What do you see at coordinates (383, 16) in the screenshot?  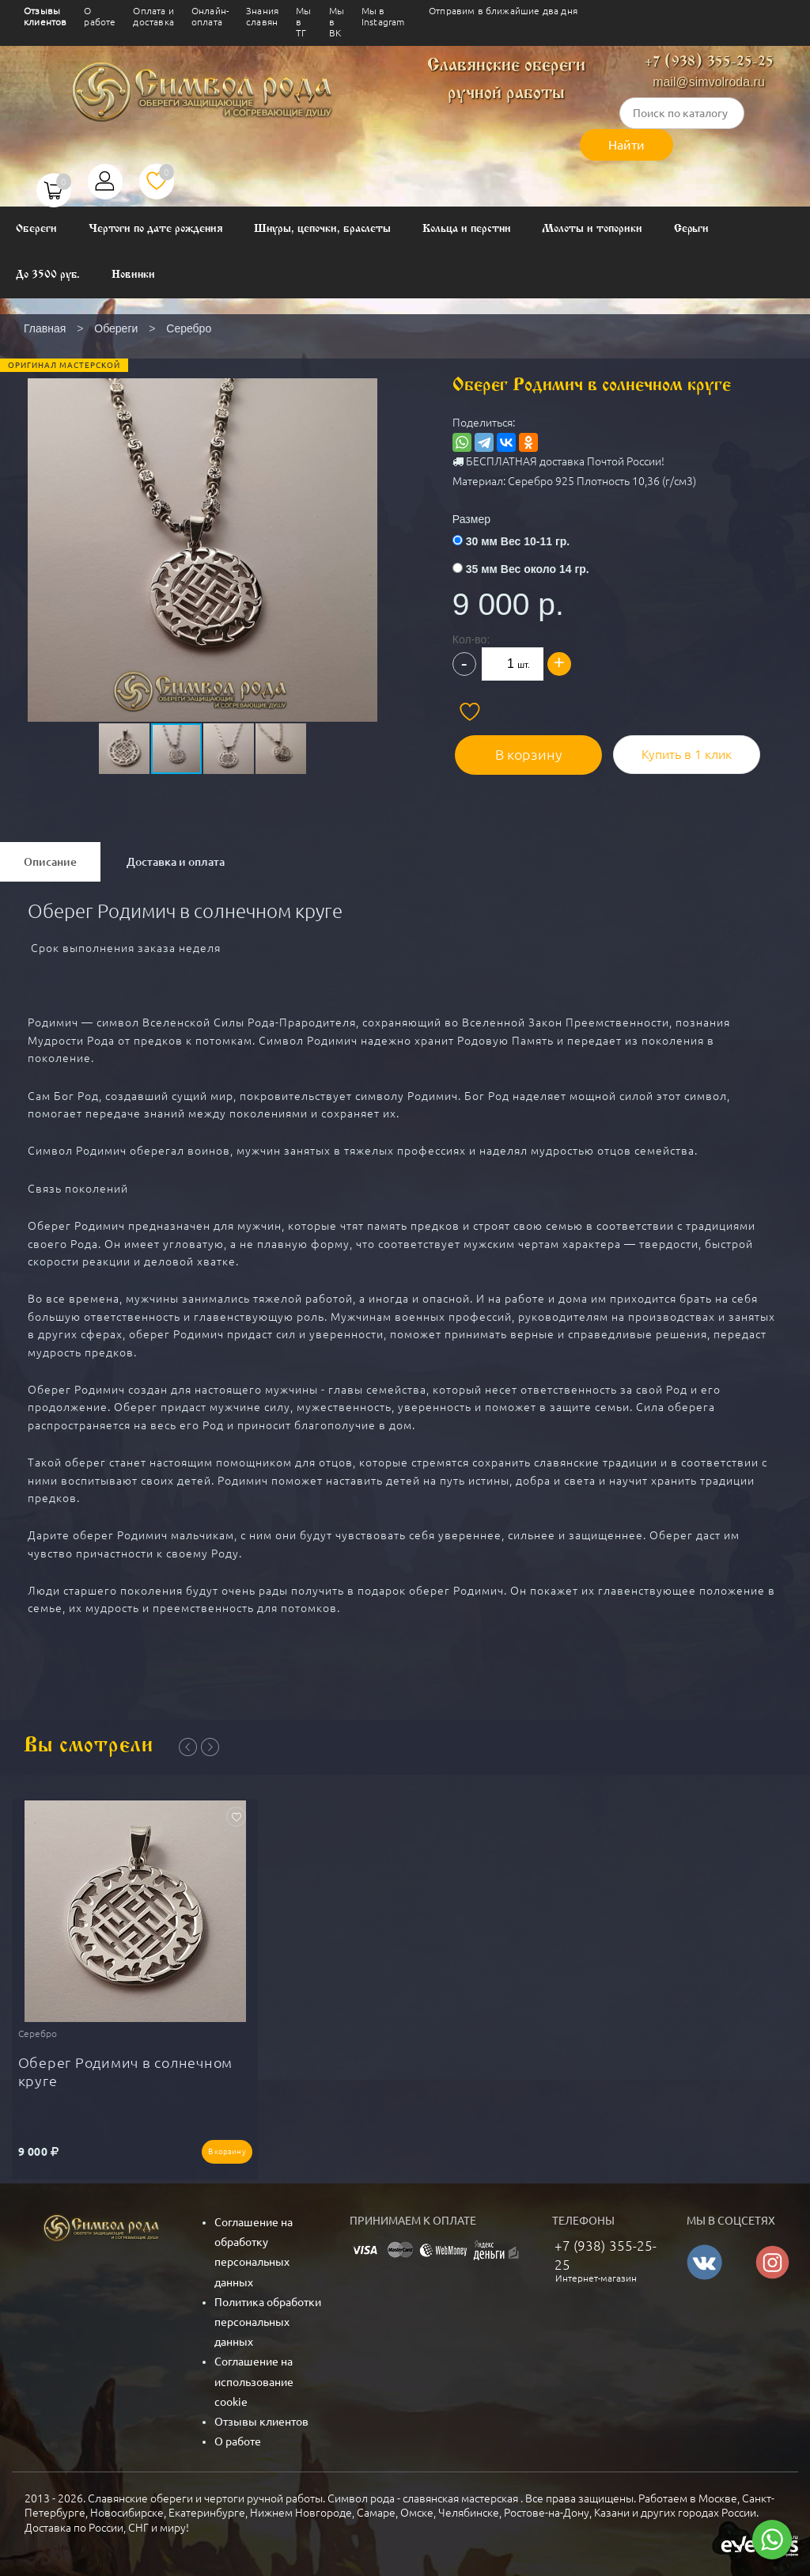 I see `Мы в Instagram` at bounding box center [383, 16].